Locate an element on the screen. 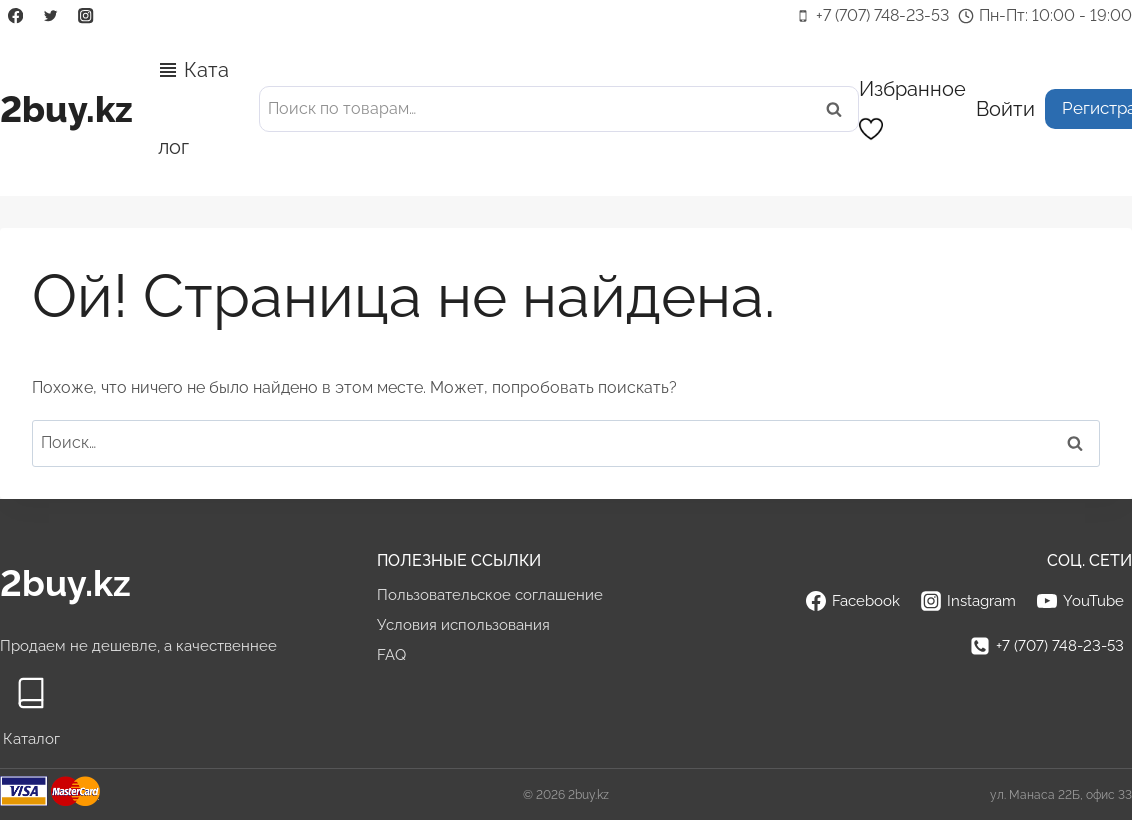 This screenshot has height=820, width=1132. [Войти] is located at coordinates (1005, 108).